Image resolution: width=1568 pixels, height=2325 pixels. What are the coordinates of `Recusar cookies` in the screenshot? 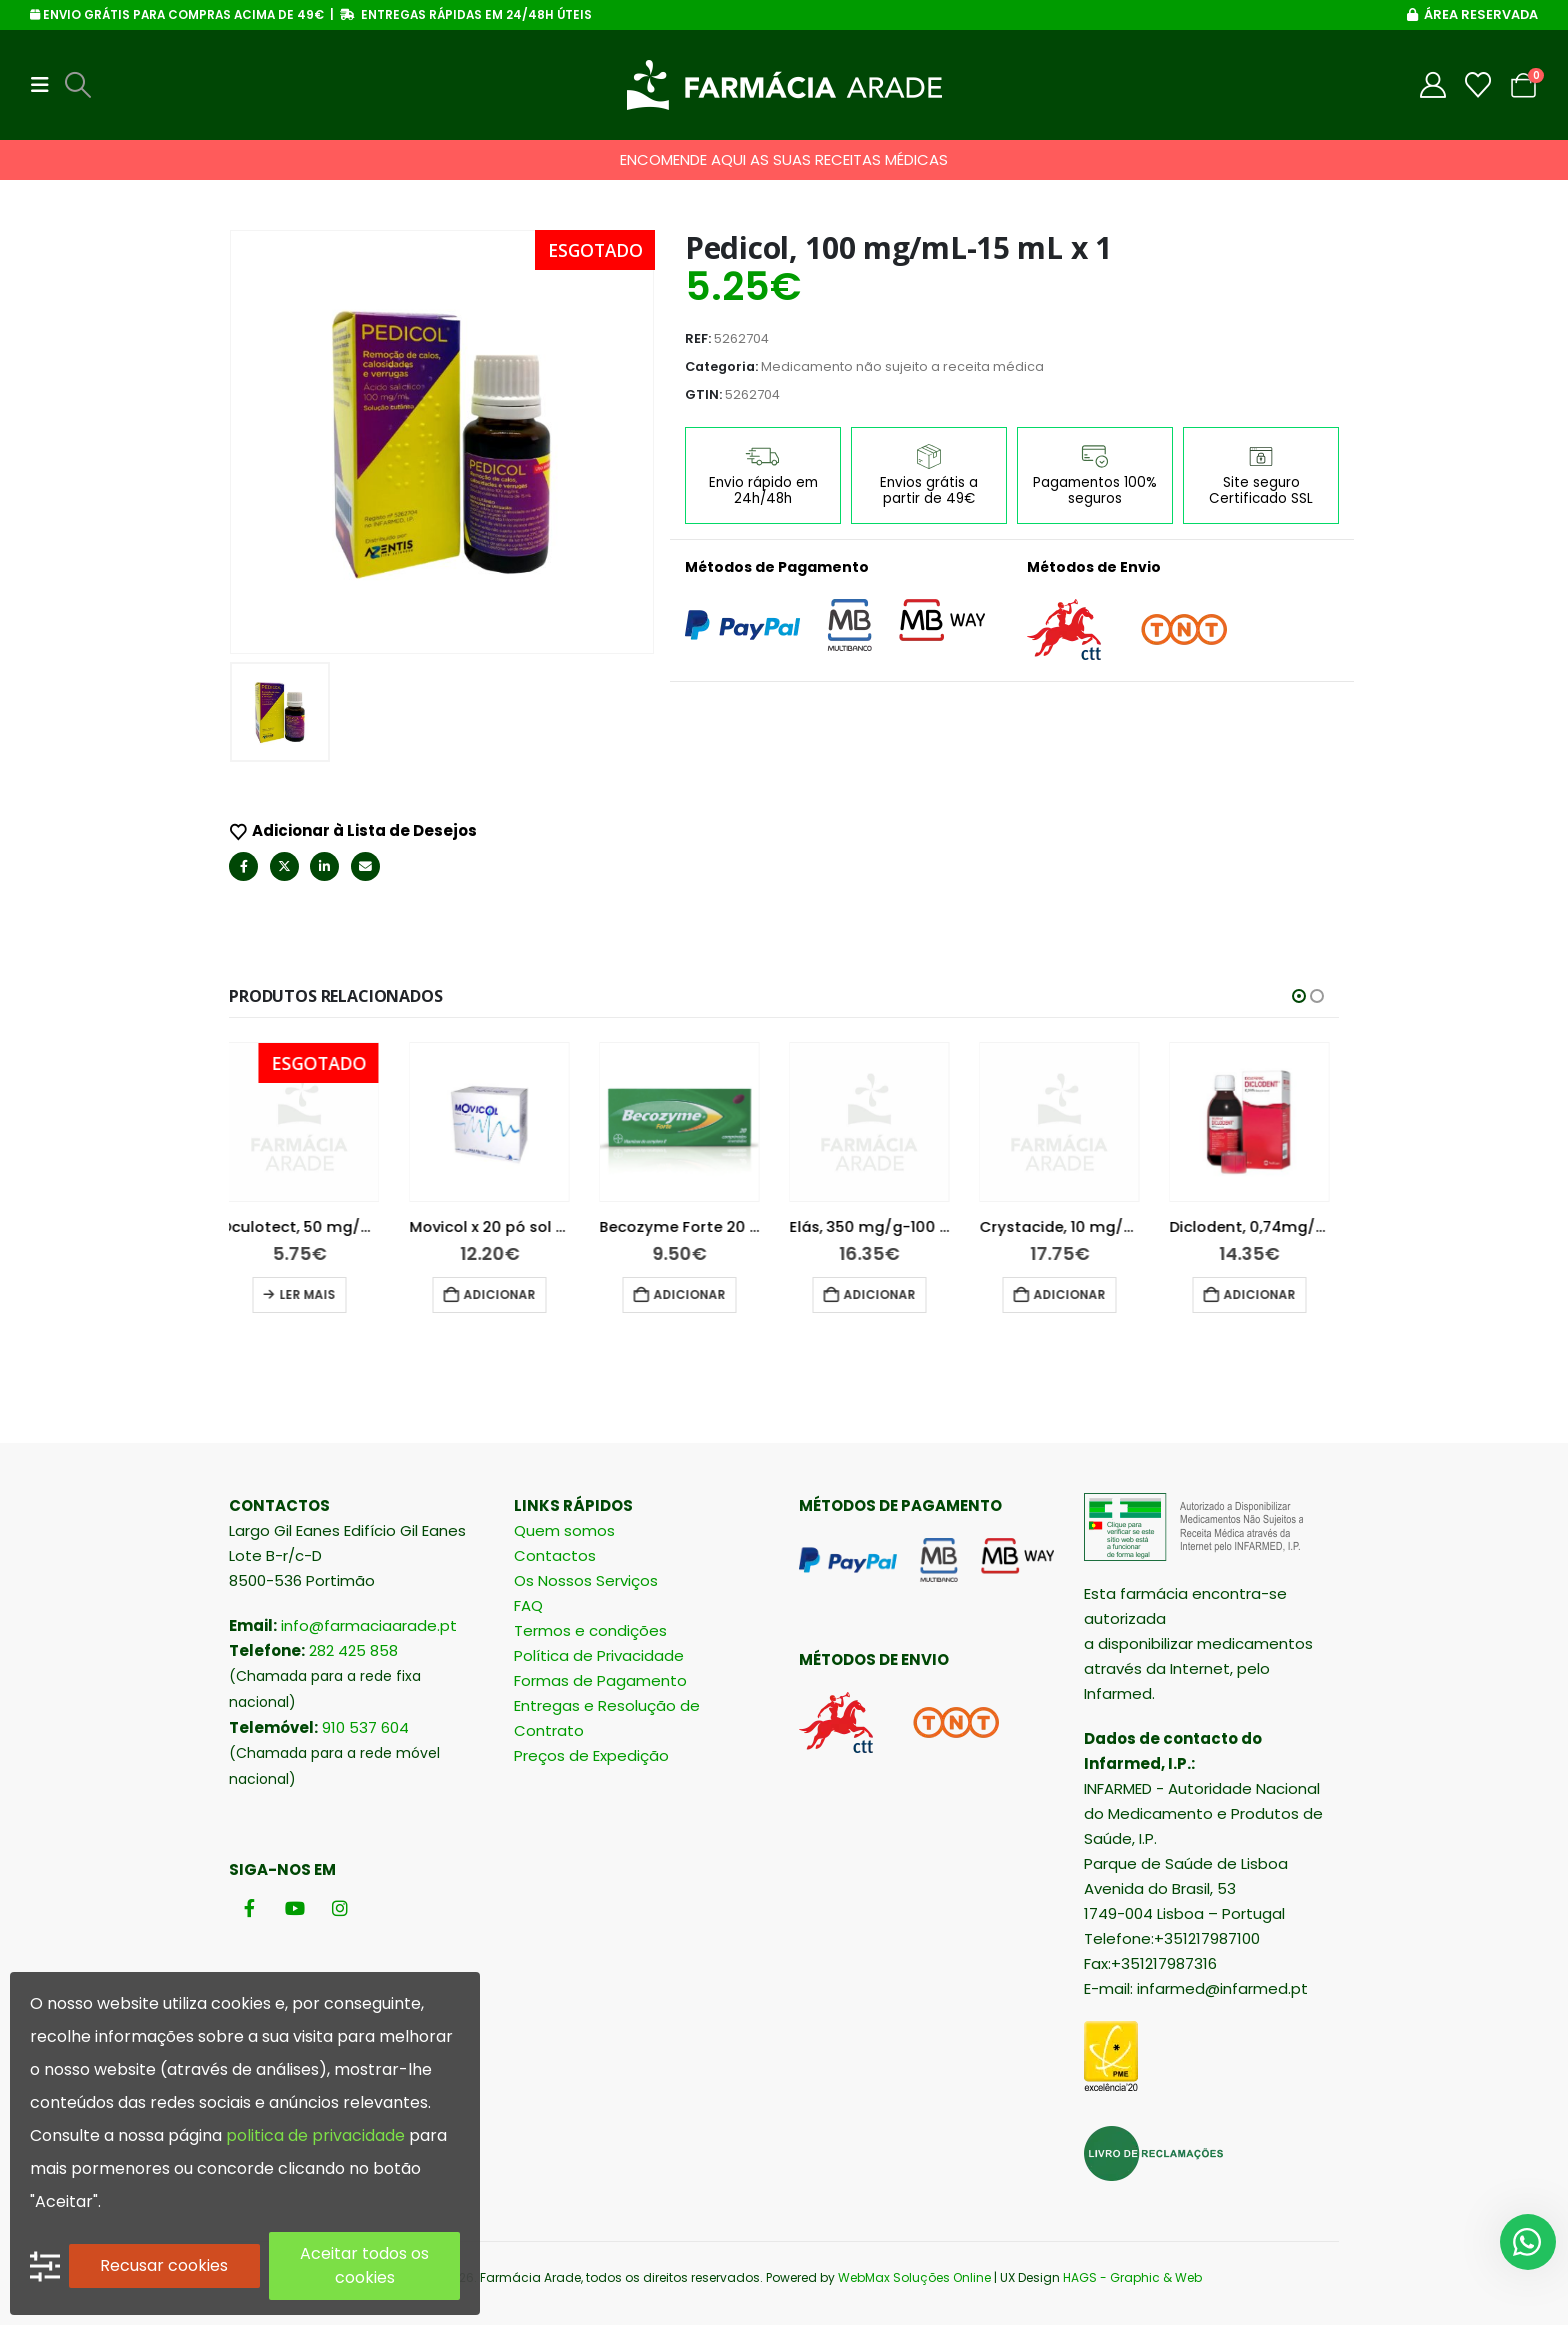 It's located at (164, 2265).